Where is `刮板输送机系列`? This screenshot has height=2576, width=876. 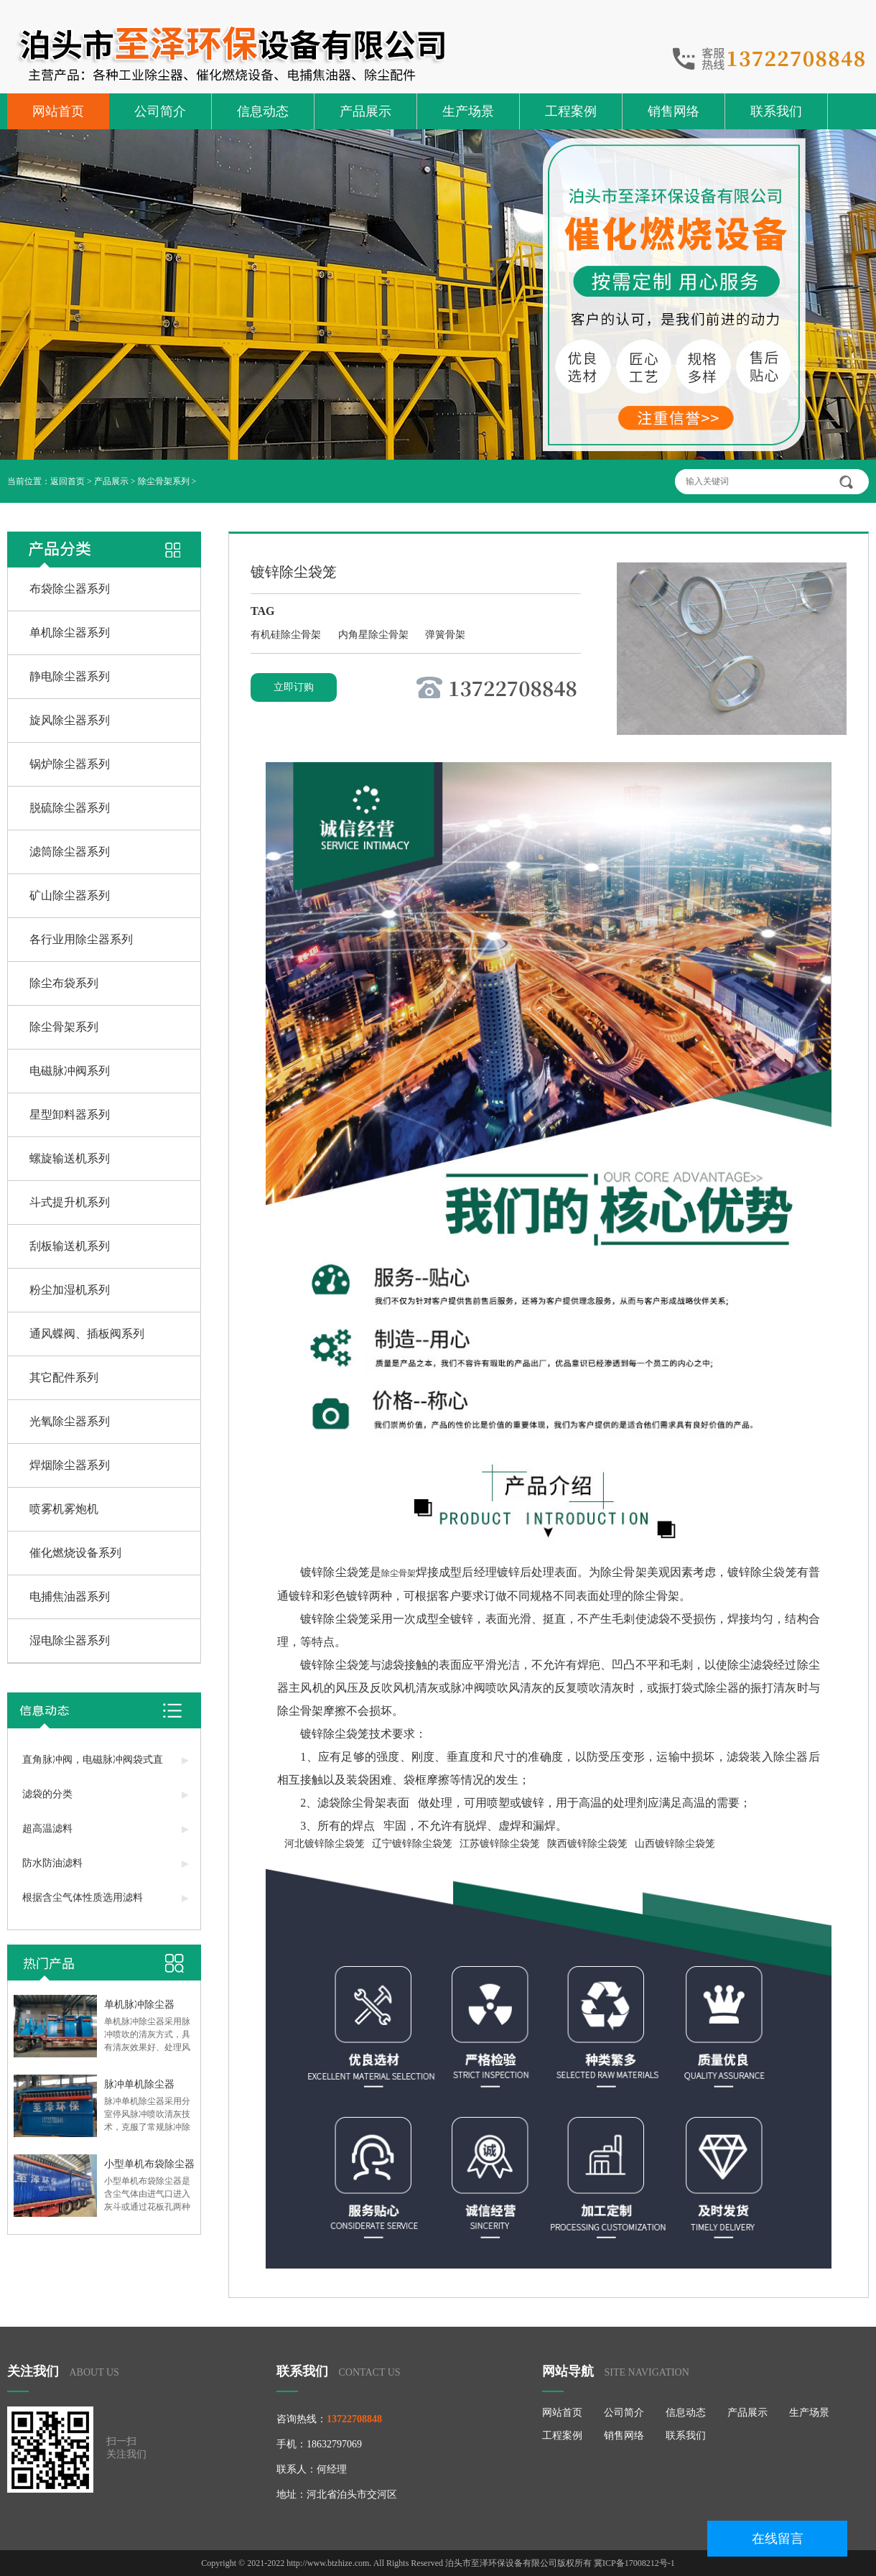
刮板输送机系列 is located at coordinates (69, 1246).